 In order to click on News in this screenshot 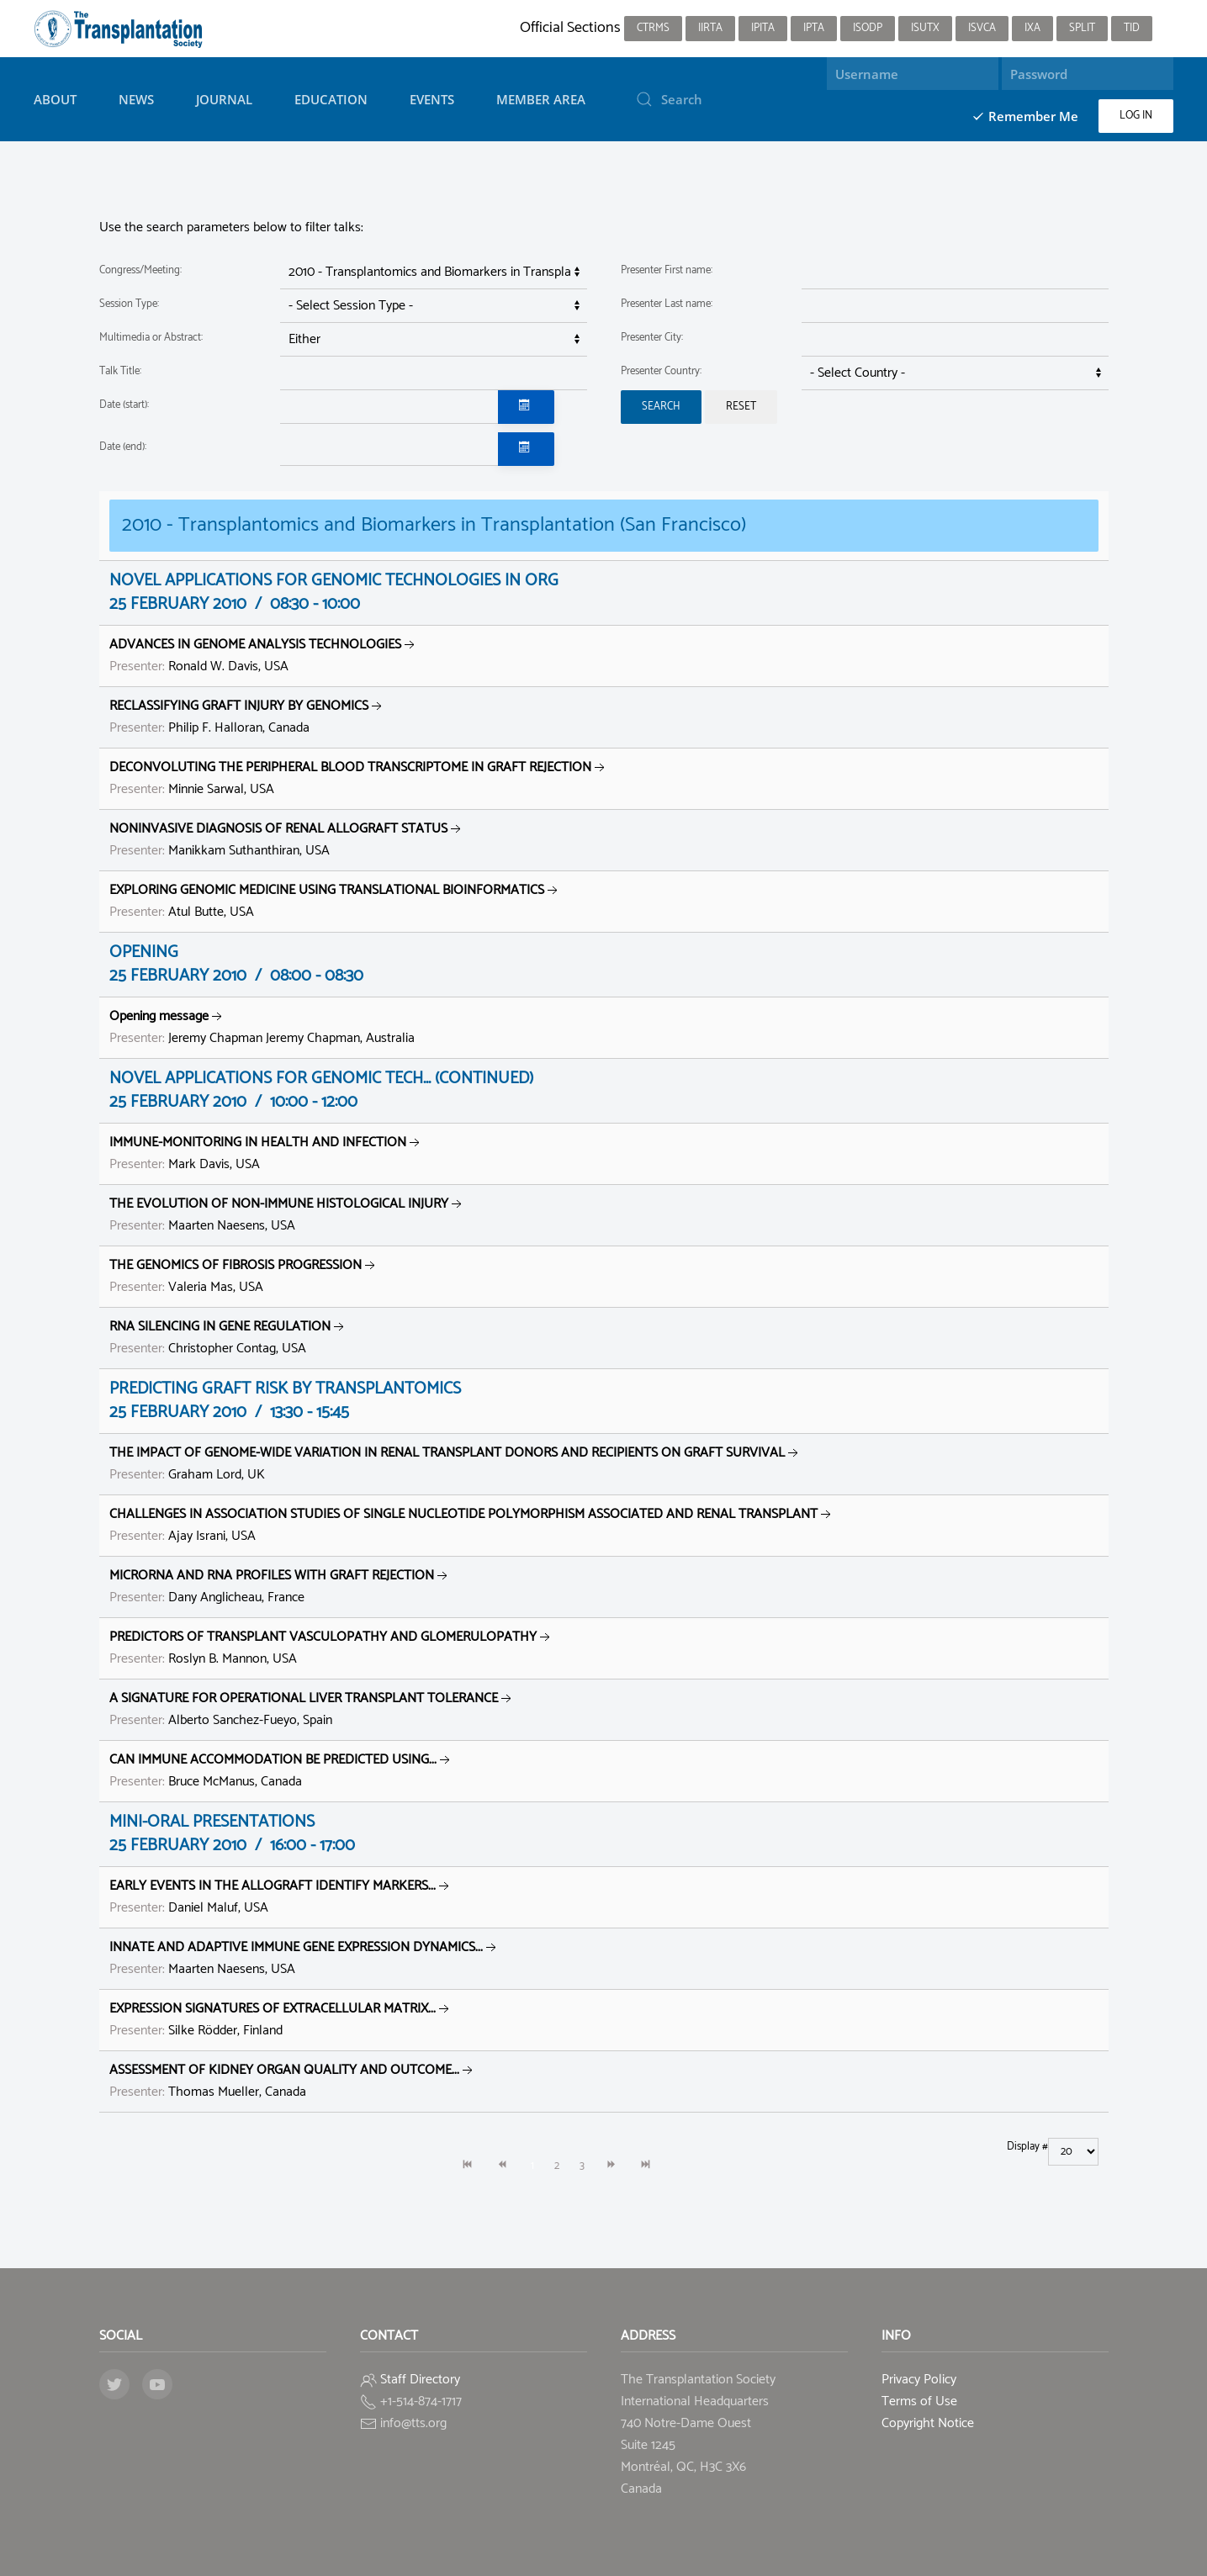, I will do `click(136, 99)`.